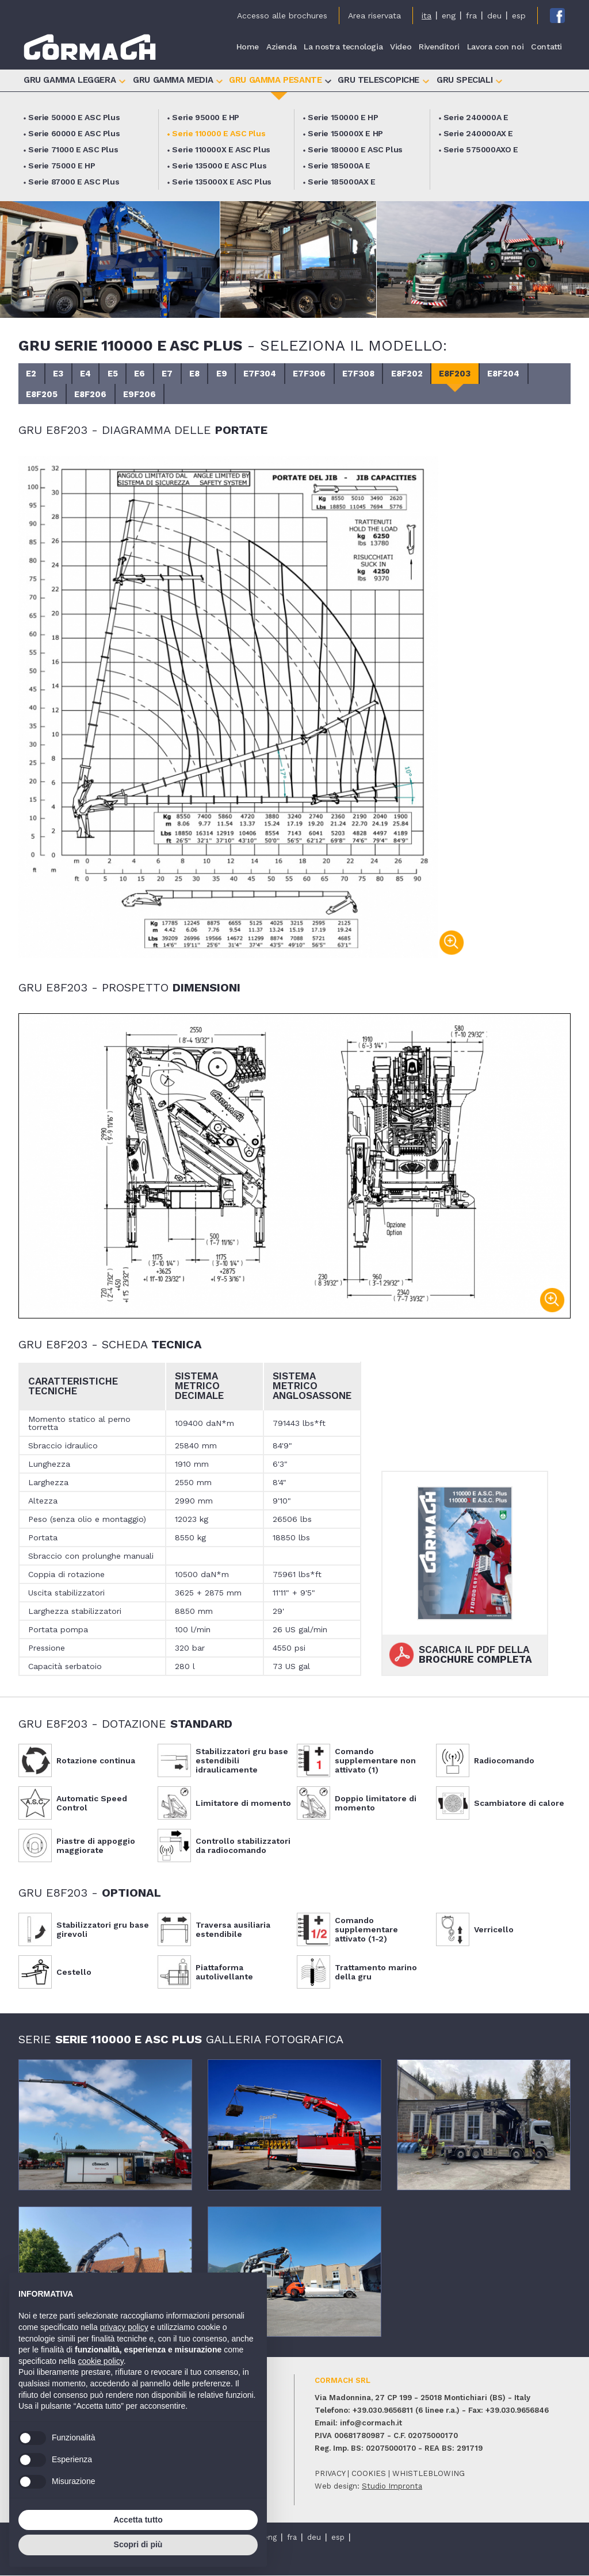  What do you see at coordinates (343, 47) in the screenshot?
I see `La nostra tecnologia` at bounding box center [343, 47].